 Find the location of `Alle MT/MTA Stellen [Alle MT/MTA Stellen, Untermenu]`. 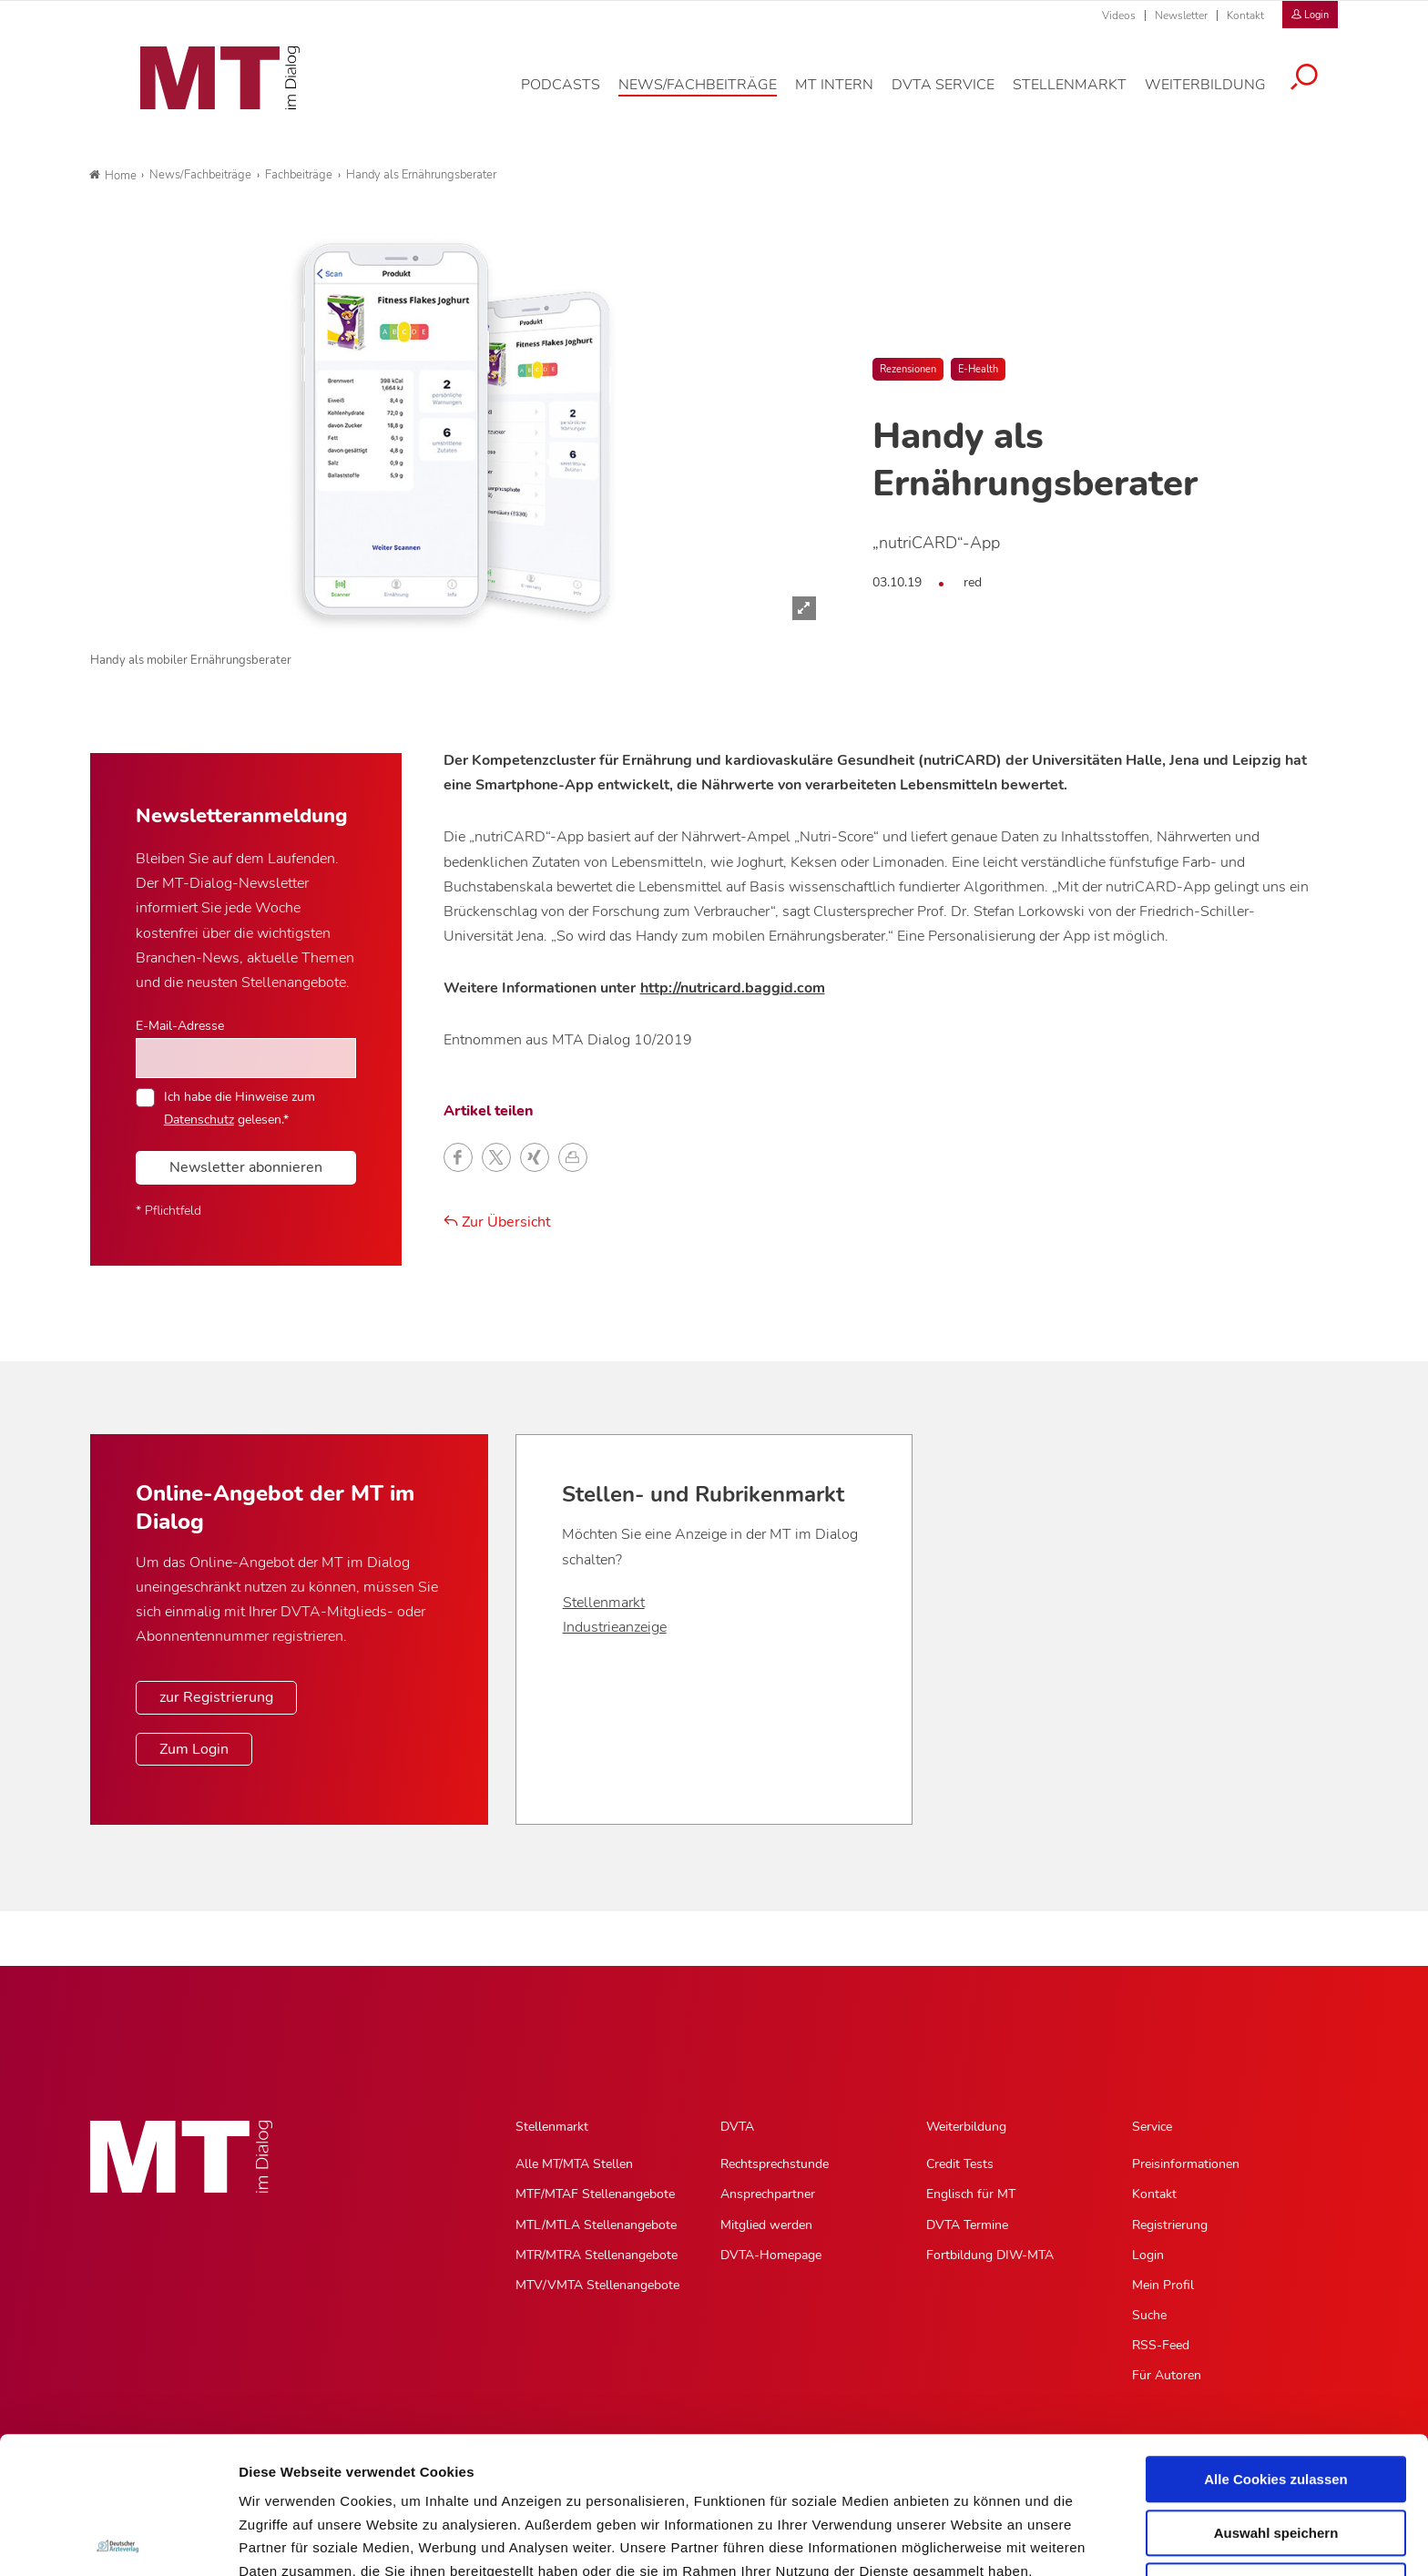

Alle MT/MTA Stellen [Alle MT/MTA Stellen, Untermenu] is located at coordinates (574, 2164).